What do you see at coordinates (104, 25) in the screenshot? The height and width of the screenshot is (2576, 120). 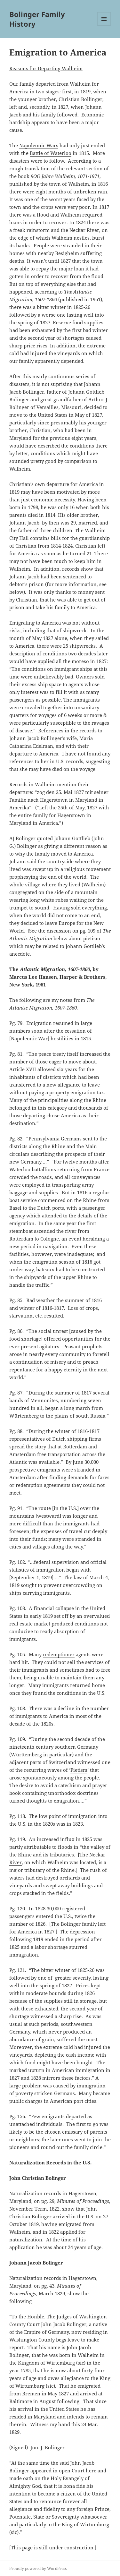 I see `Menu and widgets` at bounding box center [104, 25].